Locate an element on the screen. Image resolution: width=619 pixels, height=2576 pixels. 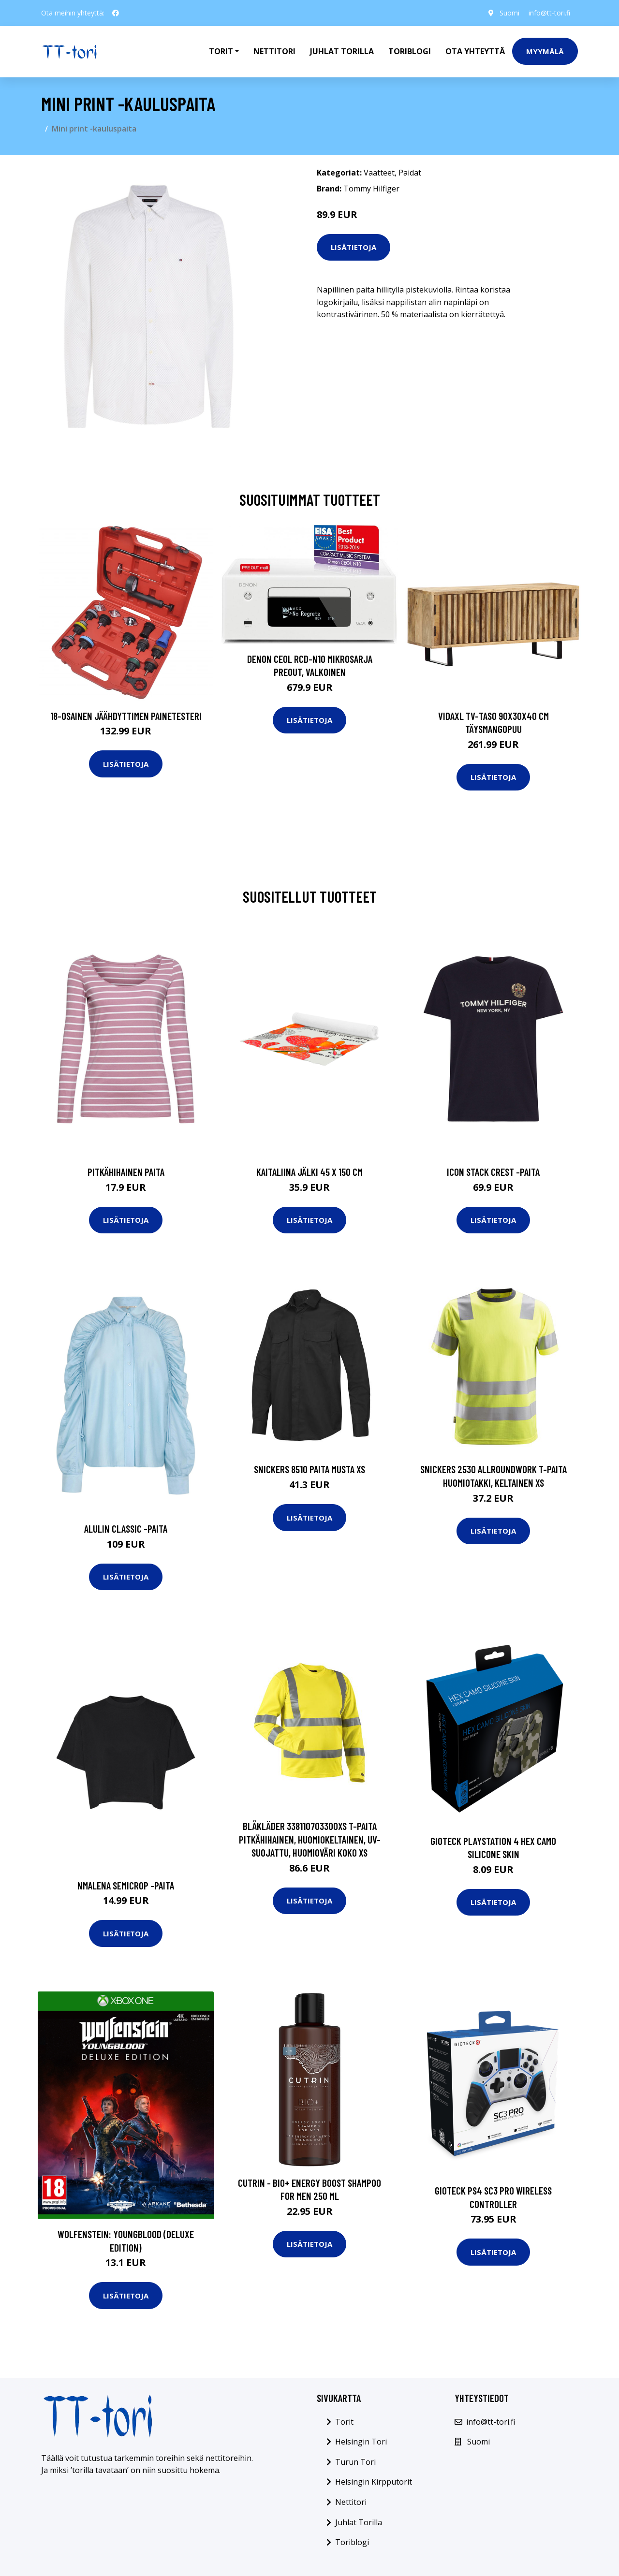
Myymälä is located at coordinates (545, 51).